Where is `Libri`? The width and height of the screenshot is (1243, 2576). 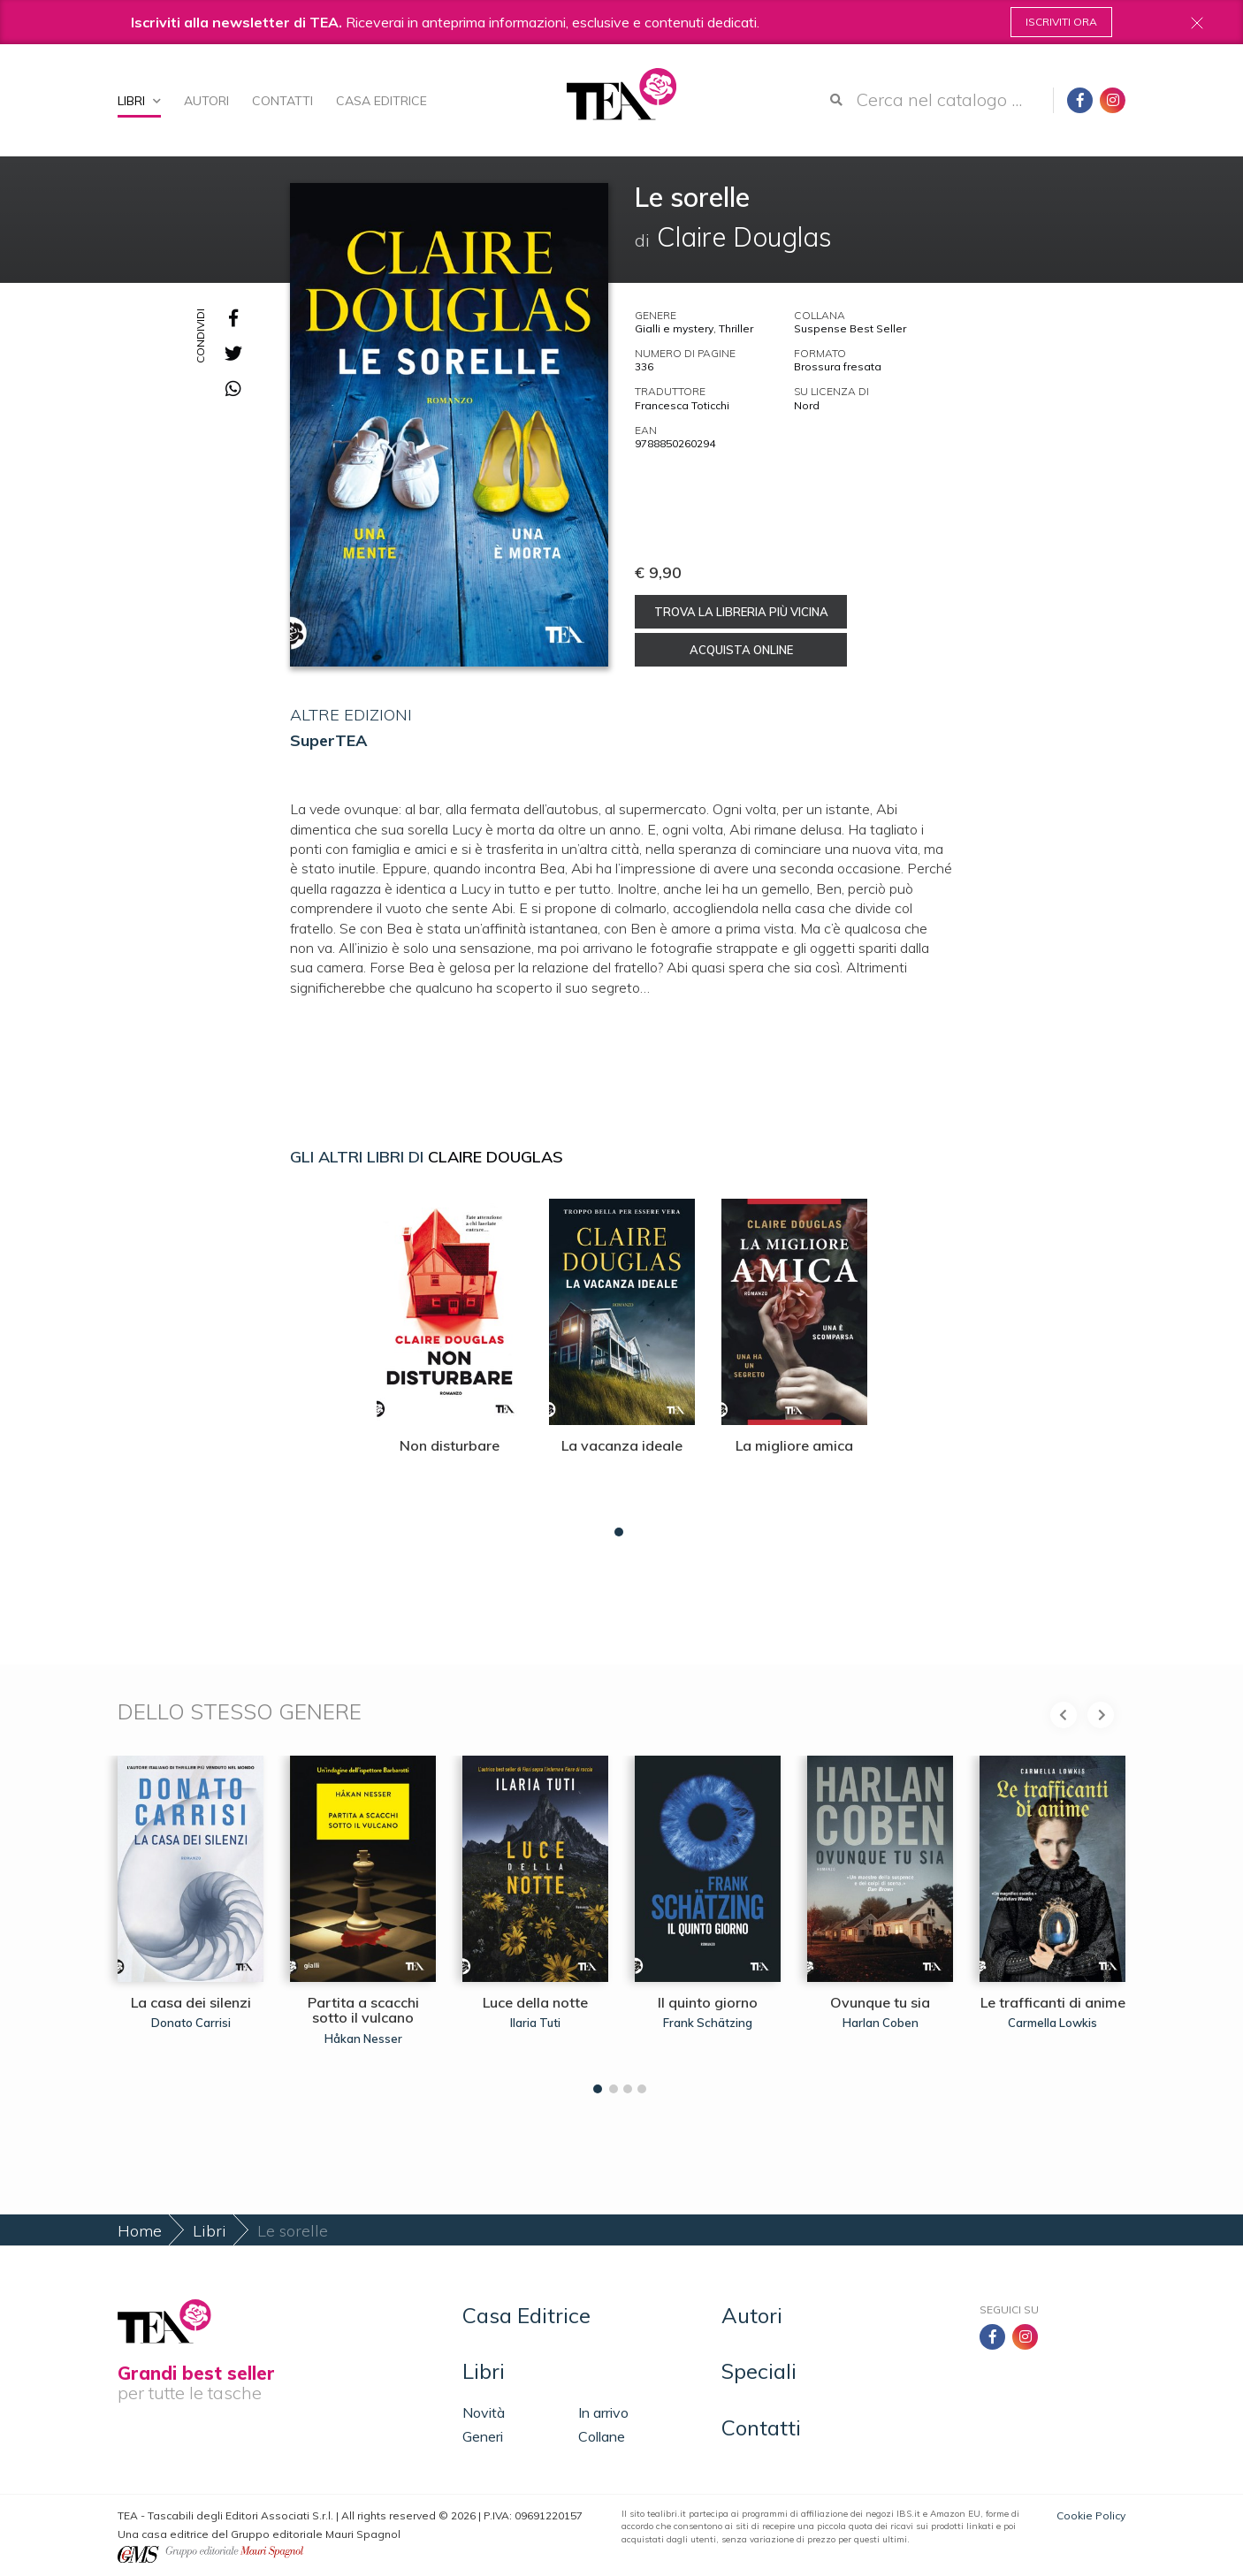 Libri is located at coordinates (139, 101).